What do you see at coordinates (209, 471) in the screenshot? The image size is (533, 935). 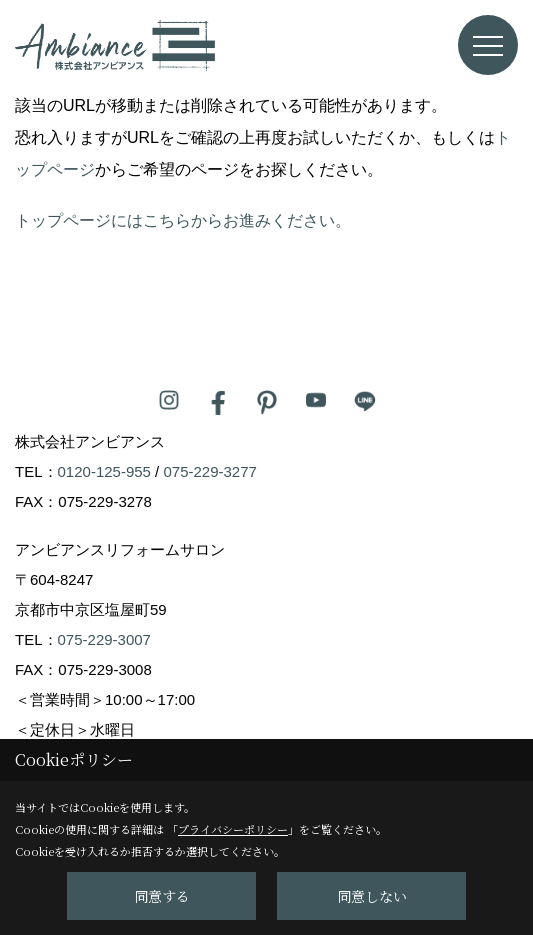 I see `075-229-3277` at bounding box center [209, 471].